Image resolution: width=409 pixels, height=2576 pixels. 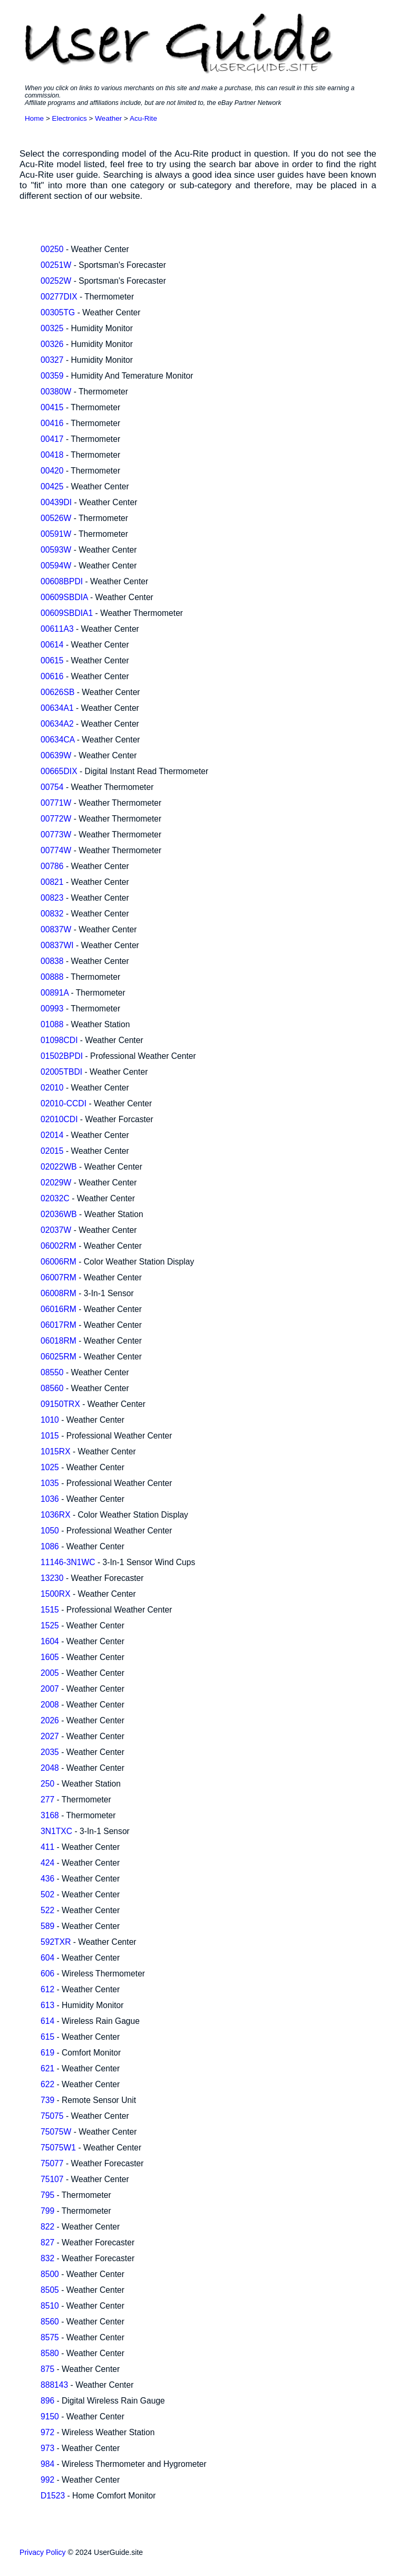 What do you see at coordinates (56, 1941) in the screenshot?
I see `592TXR` at bounding box center [56, 1941].